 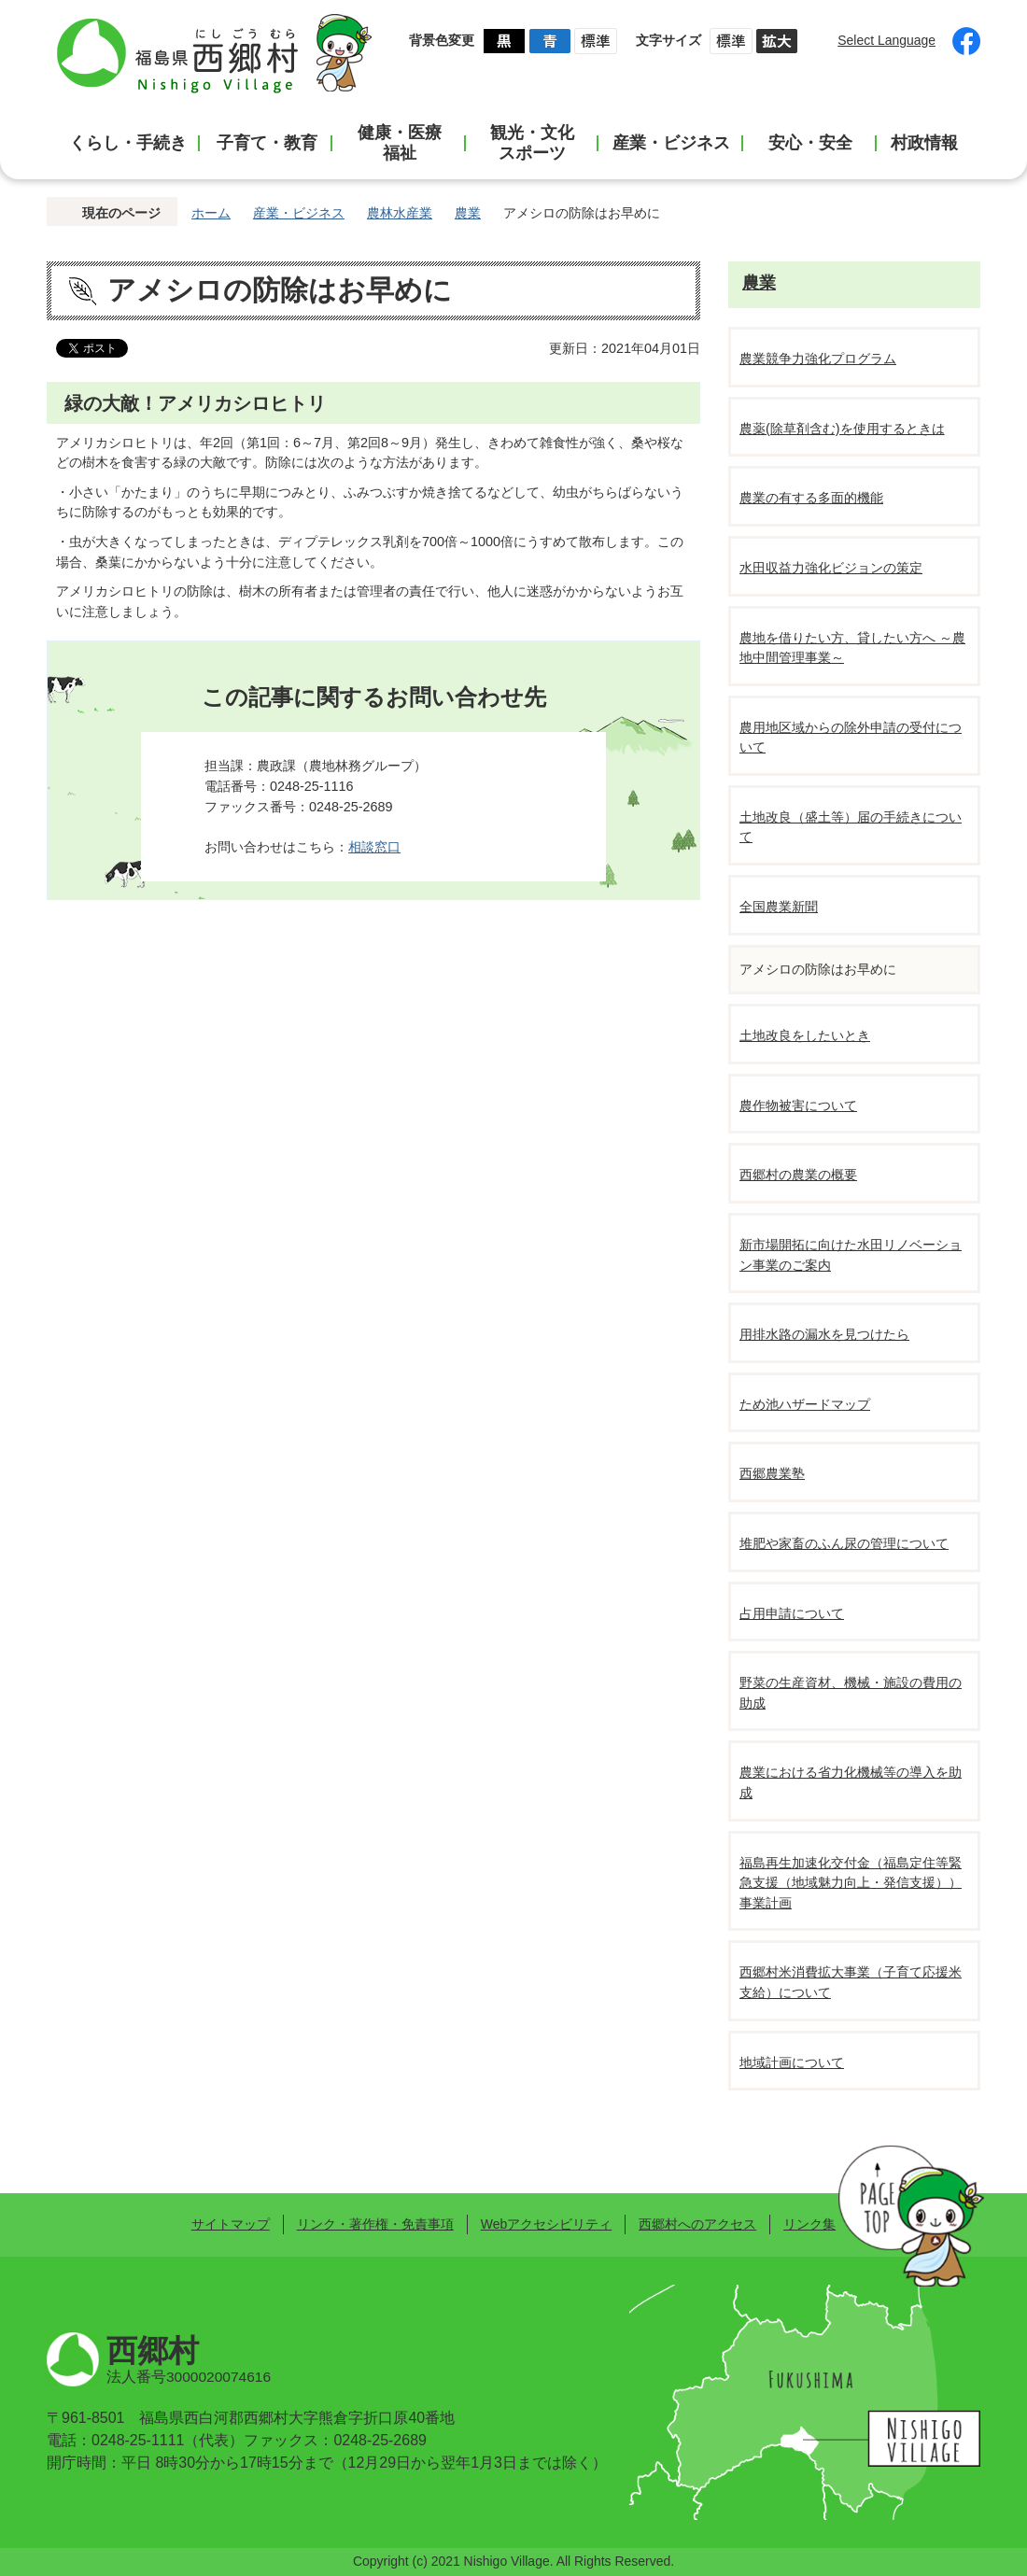 What do you see at coordinates (804, 1404) in the screenshot?
I see `ため池ハザードマップ` at bounding box center [804, 1404].